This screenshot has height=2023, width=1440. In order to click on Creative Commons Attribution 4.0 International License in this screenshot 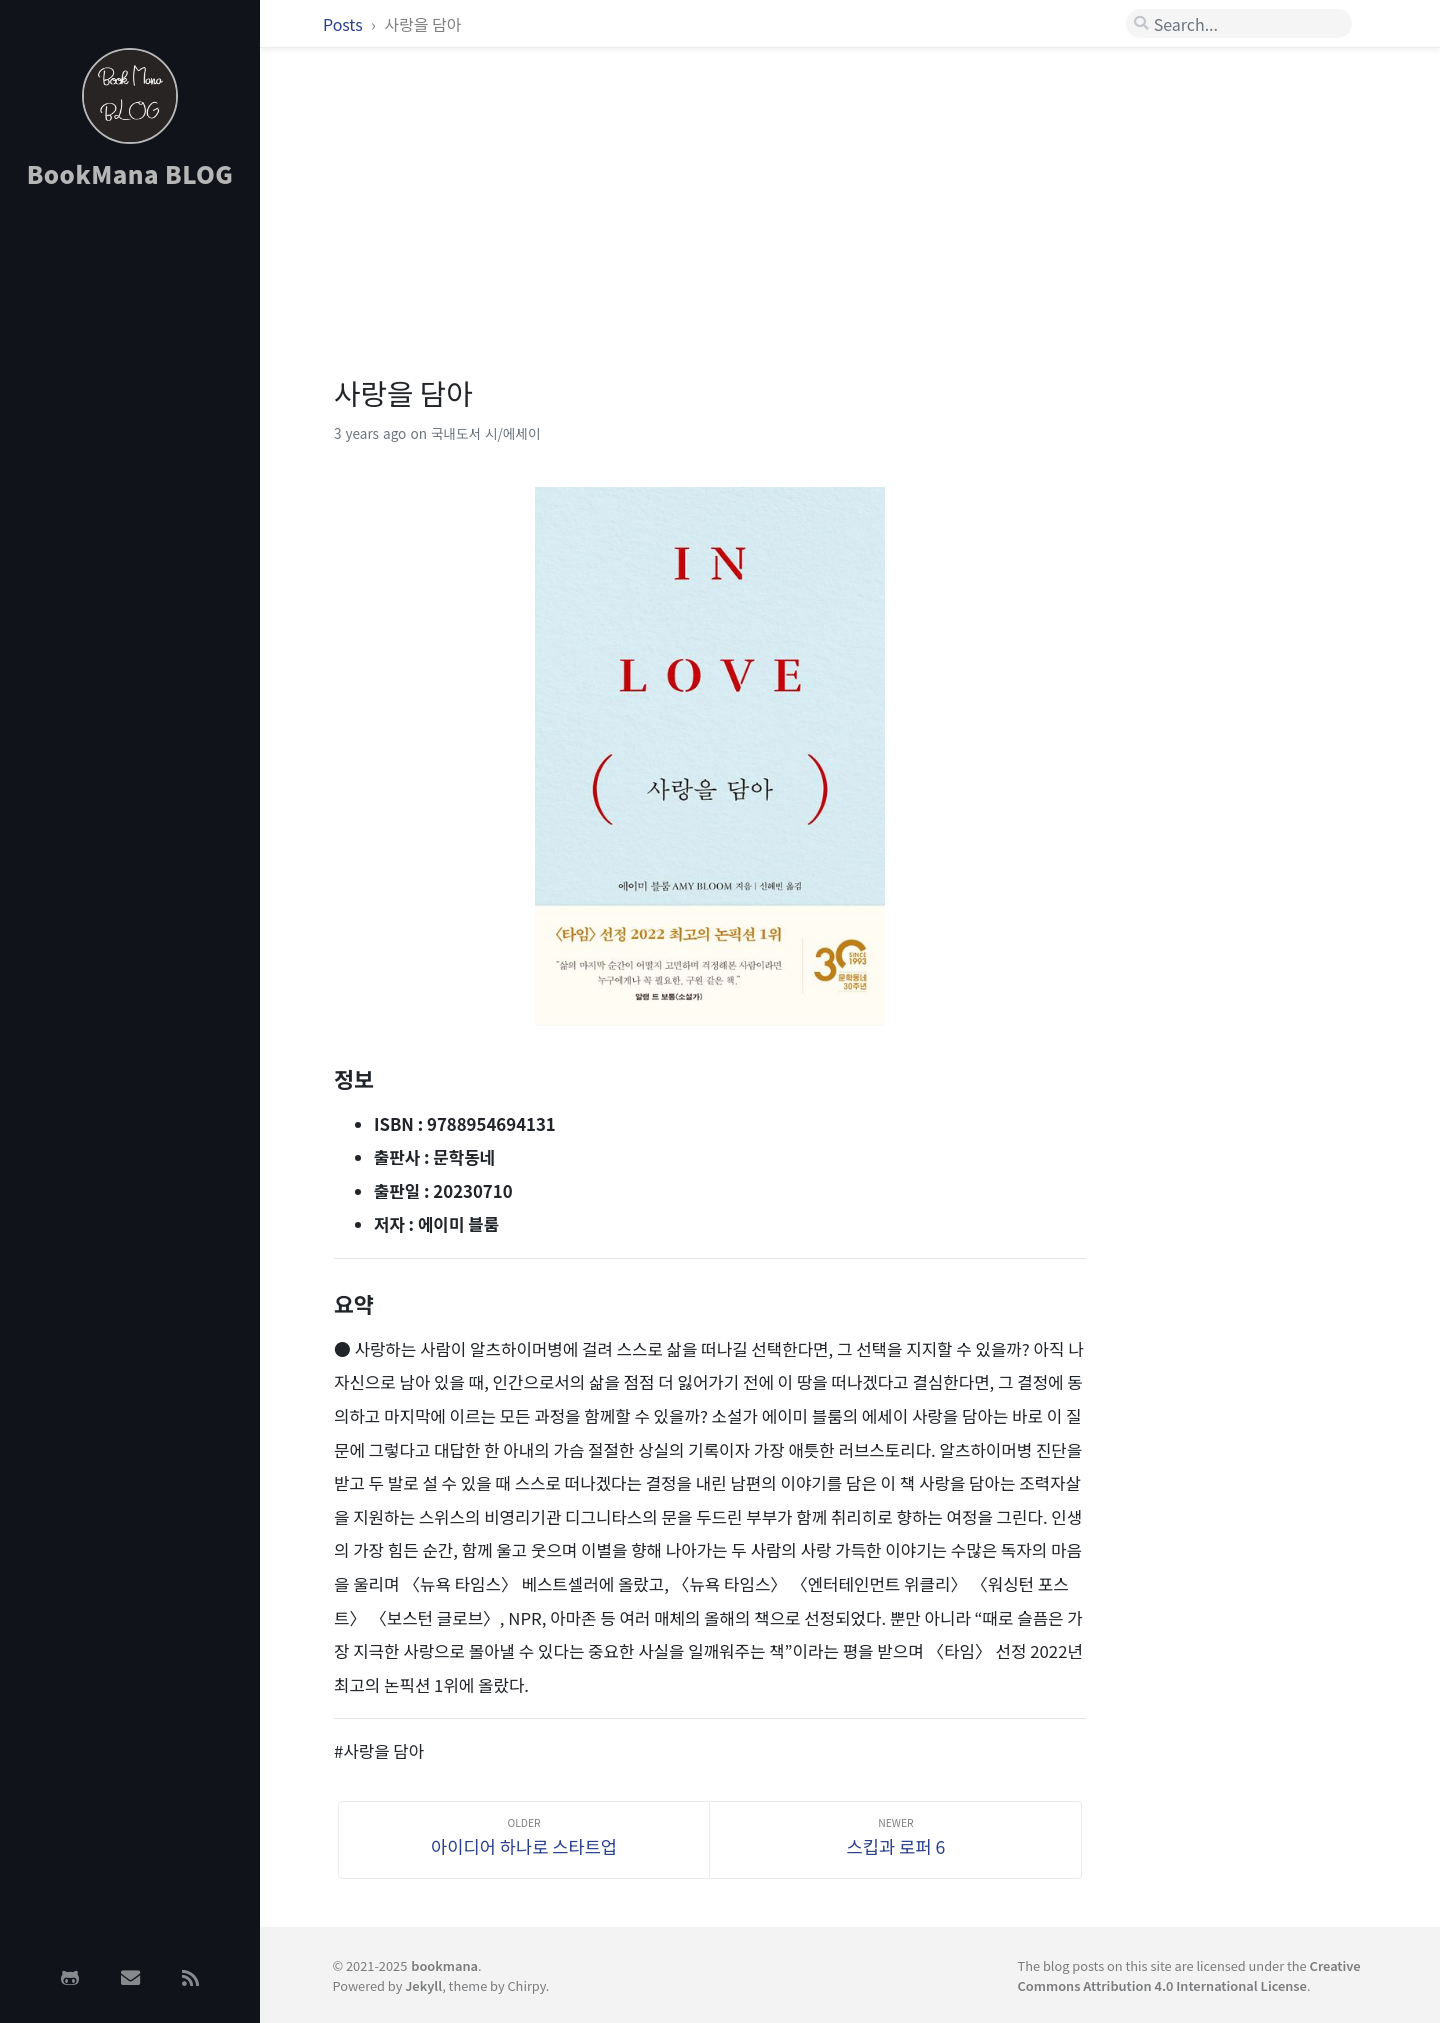, I will do `click(1189, 1975)`.